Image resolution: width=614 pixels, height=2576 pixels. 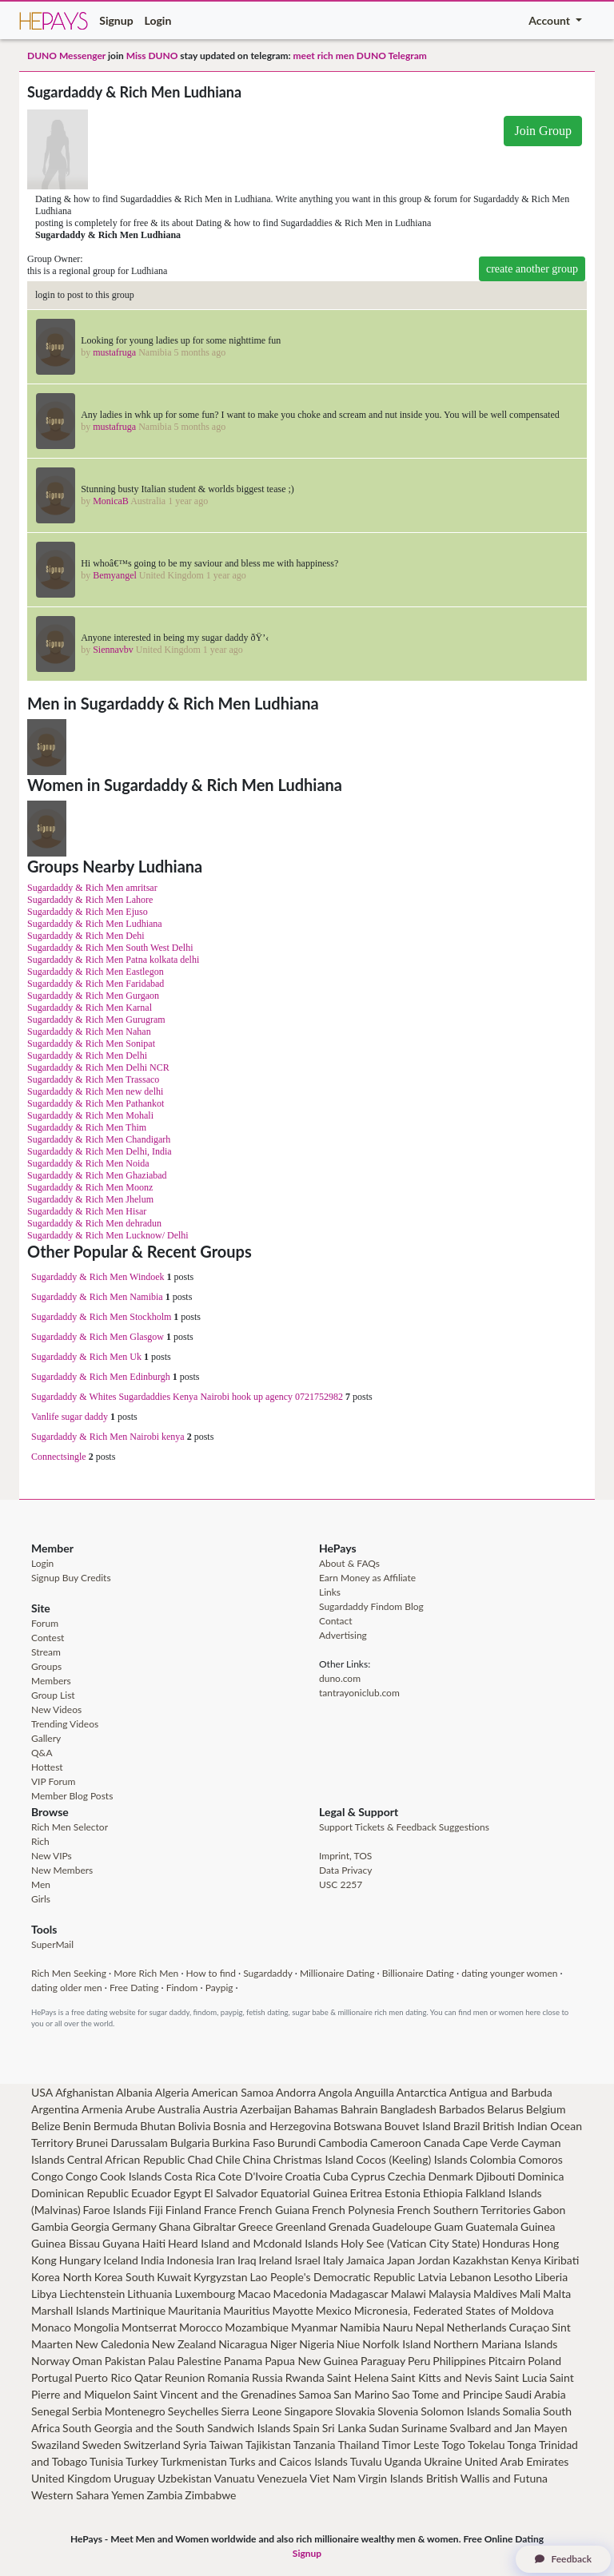 What do you see at coordinates (512, 2277) in the screenshot?
I see `Lesotho` at bounding box center [512, 2277].